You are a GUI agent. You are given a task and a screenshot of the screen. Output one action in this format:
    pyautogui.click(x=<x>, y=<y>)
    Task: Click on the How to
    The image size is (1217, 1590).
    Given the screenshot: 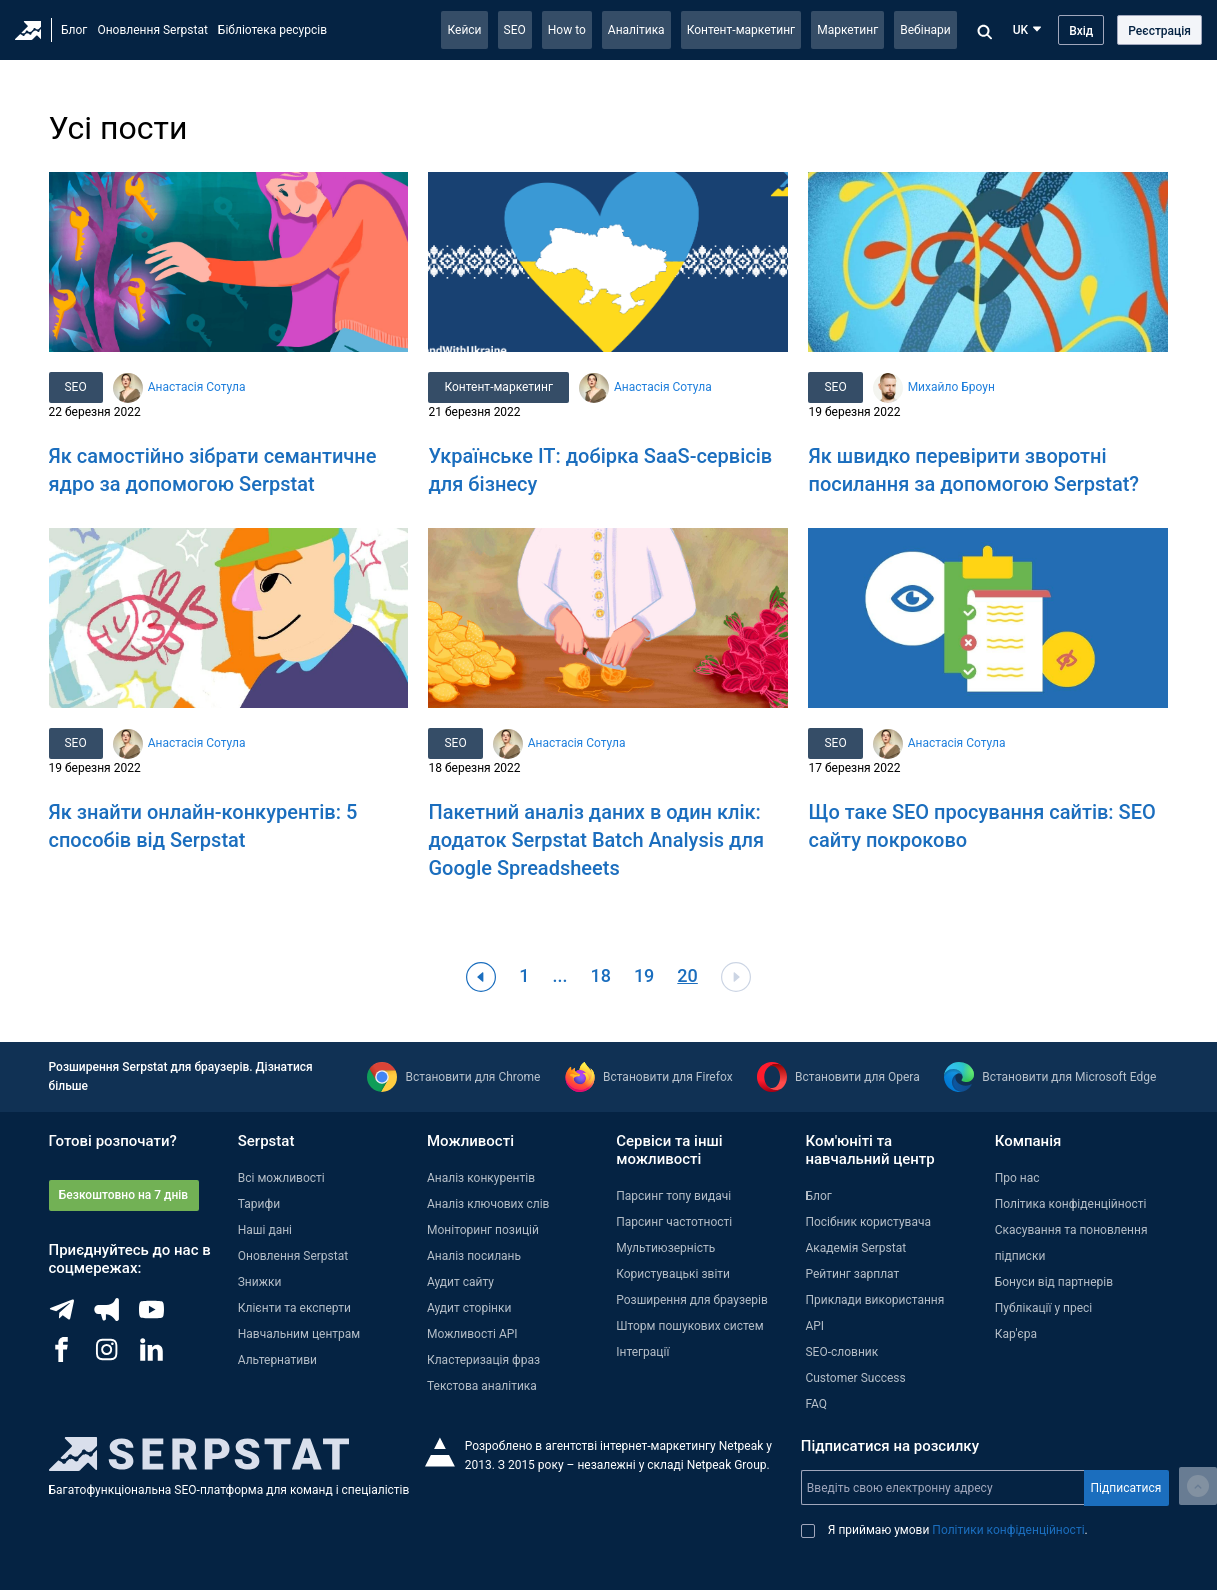 What is the action you would take?
    pyautogui.click(x=567, y=30)
    